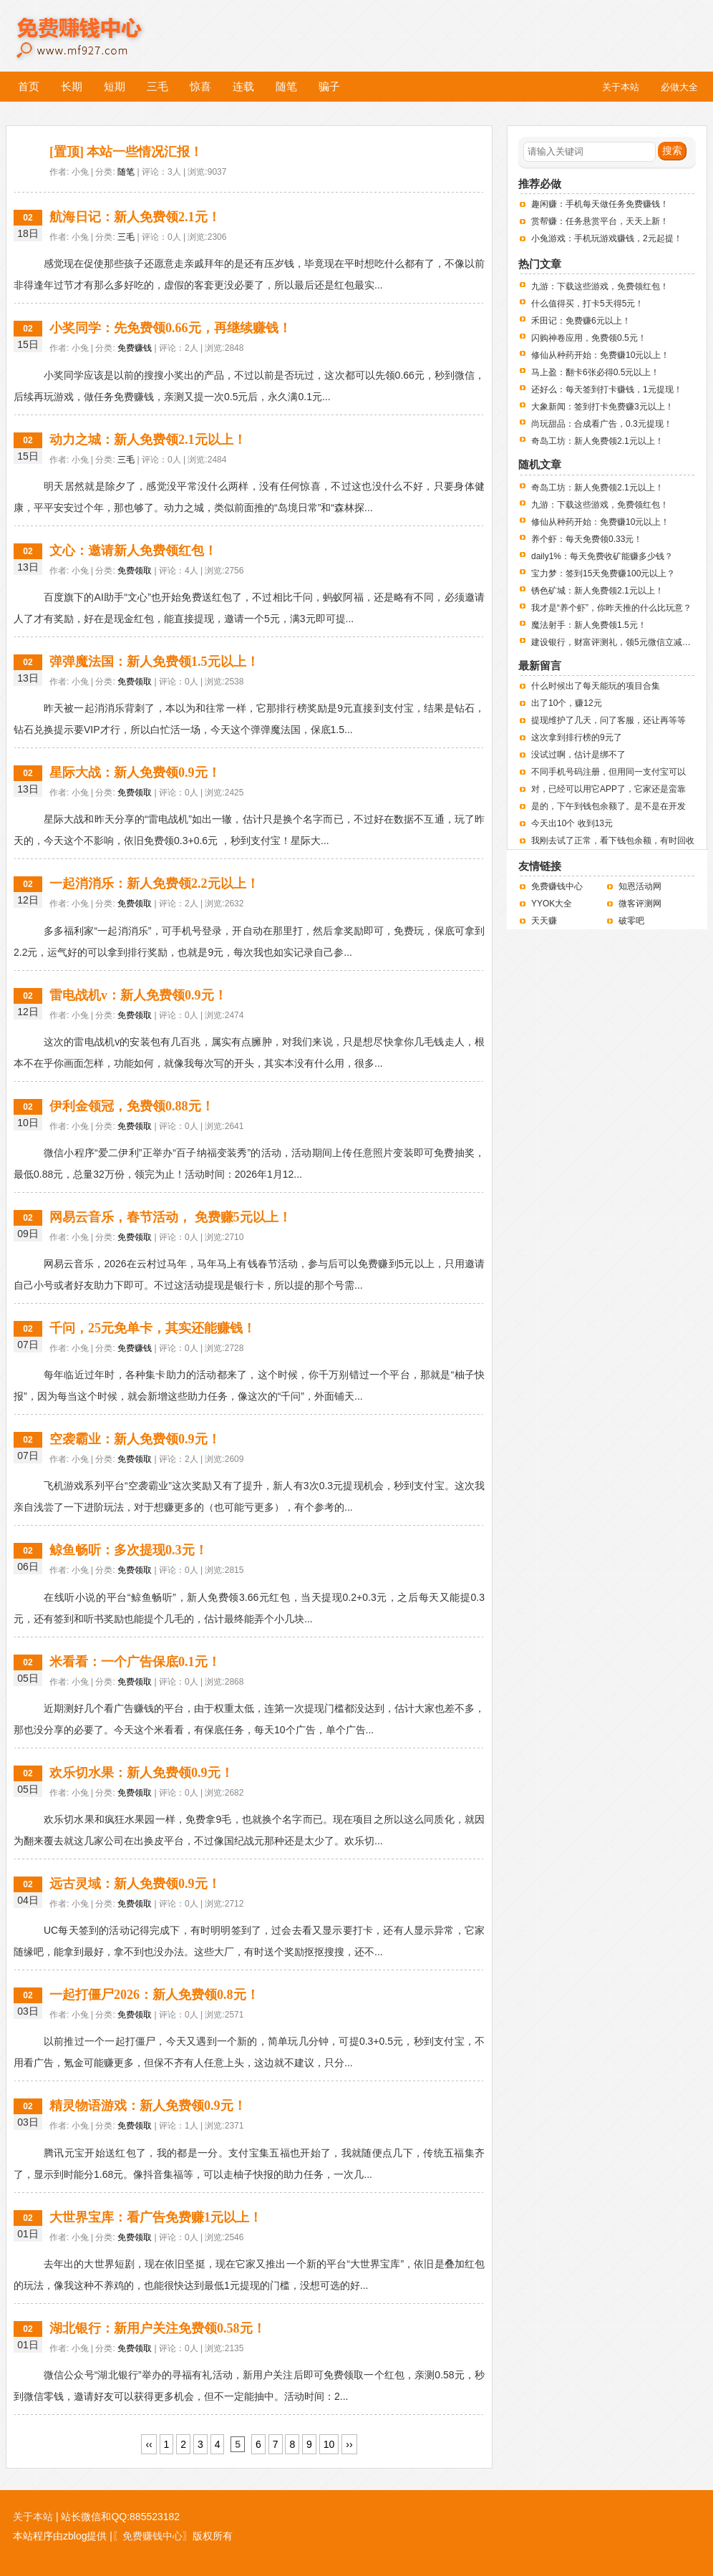  I want to click on 免费赚钱中心, so click(95, 27).